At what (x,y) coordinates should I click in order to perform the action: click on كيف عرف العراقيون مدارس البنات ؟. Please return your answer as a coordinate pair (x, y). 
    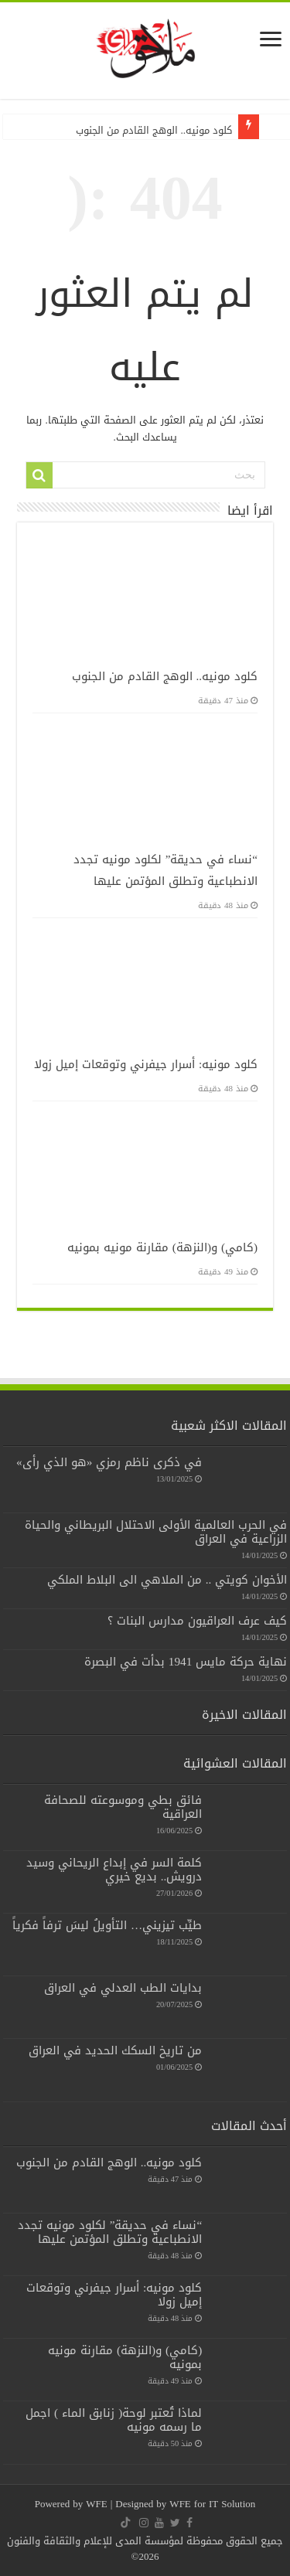
    Looking at the image, I should click on (197, 1621).